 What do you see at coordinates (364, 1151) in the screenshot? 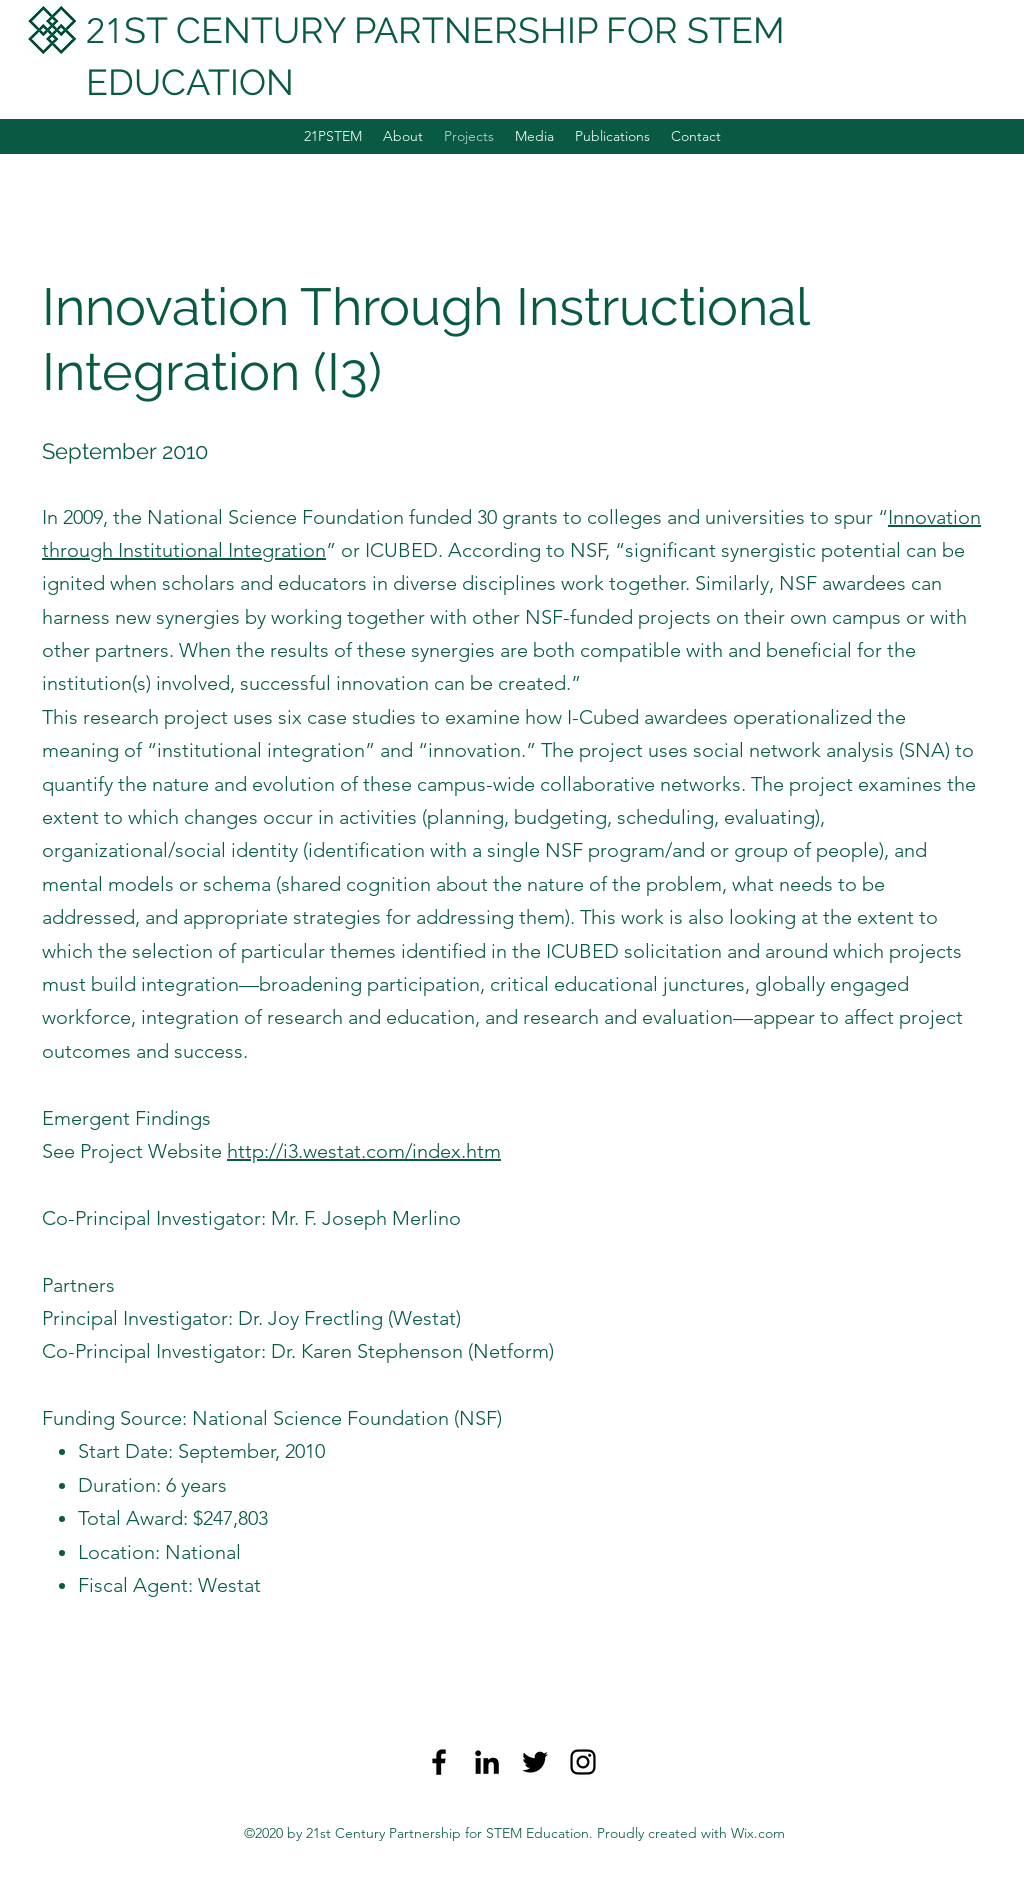
I see `http://i3.westat.com/index.htm` at bounding box center [364, 1151].